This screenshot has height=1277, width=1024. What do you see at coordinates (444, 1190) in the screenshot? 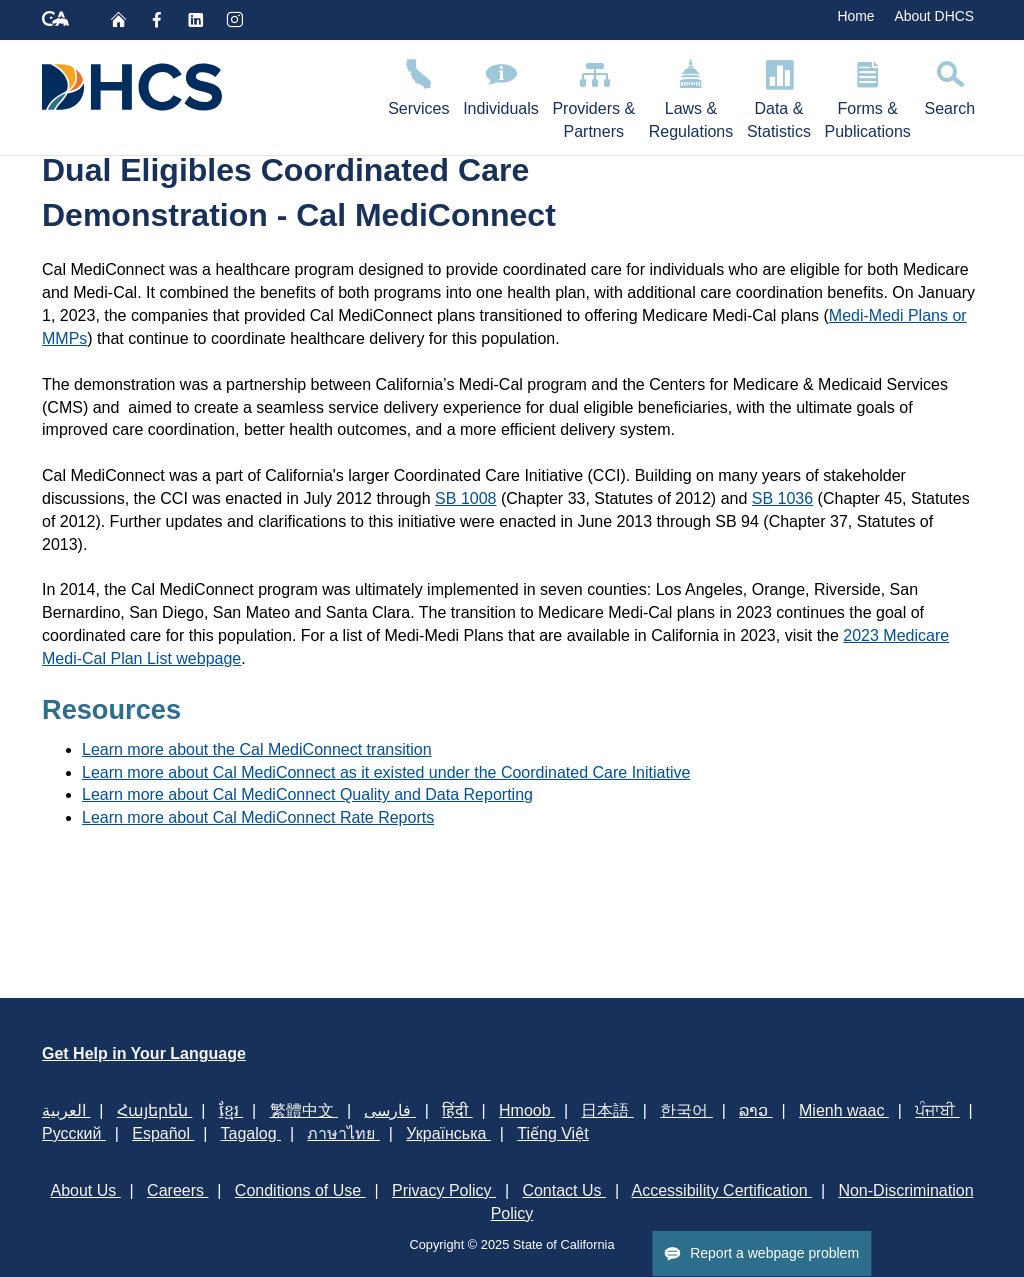
I see `Privacy Policy` at bounding box center [444, 1190].